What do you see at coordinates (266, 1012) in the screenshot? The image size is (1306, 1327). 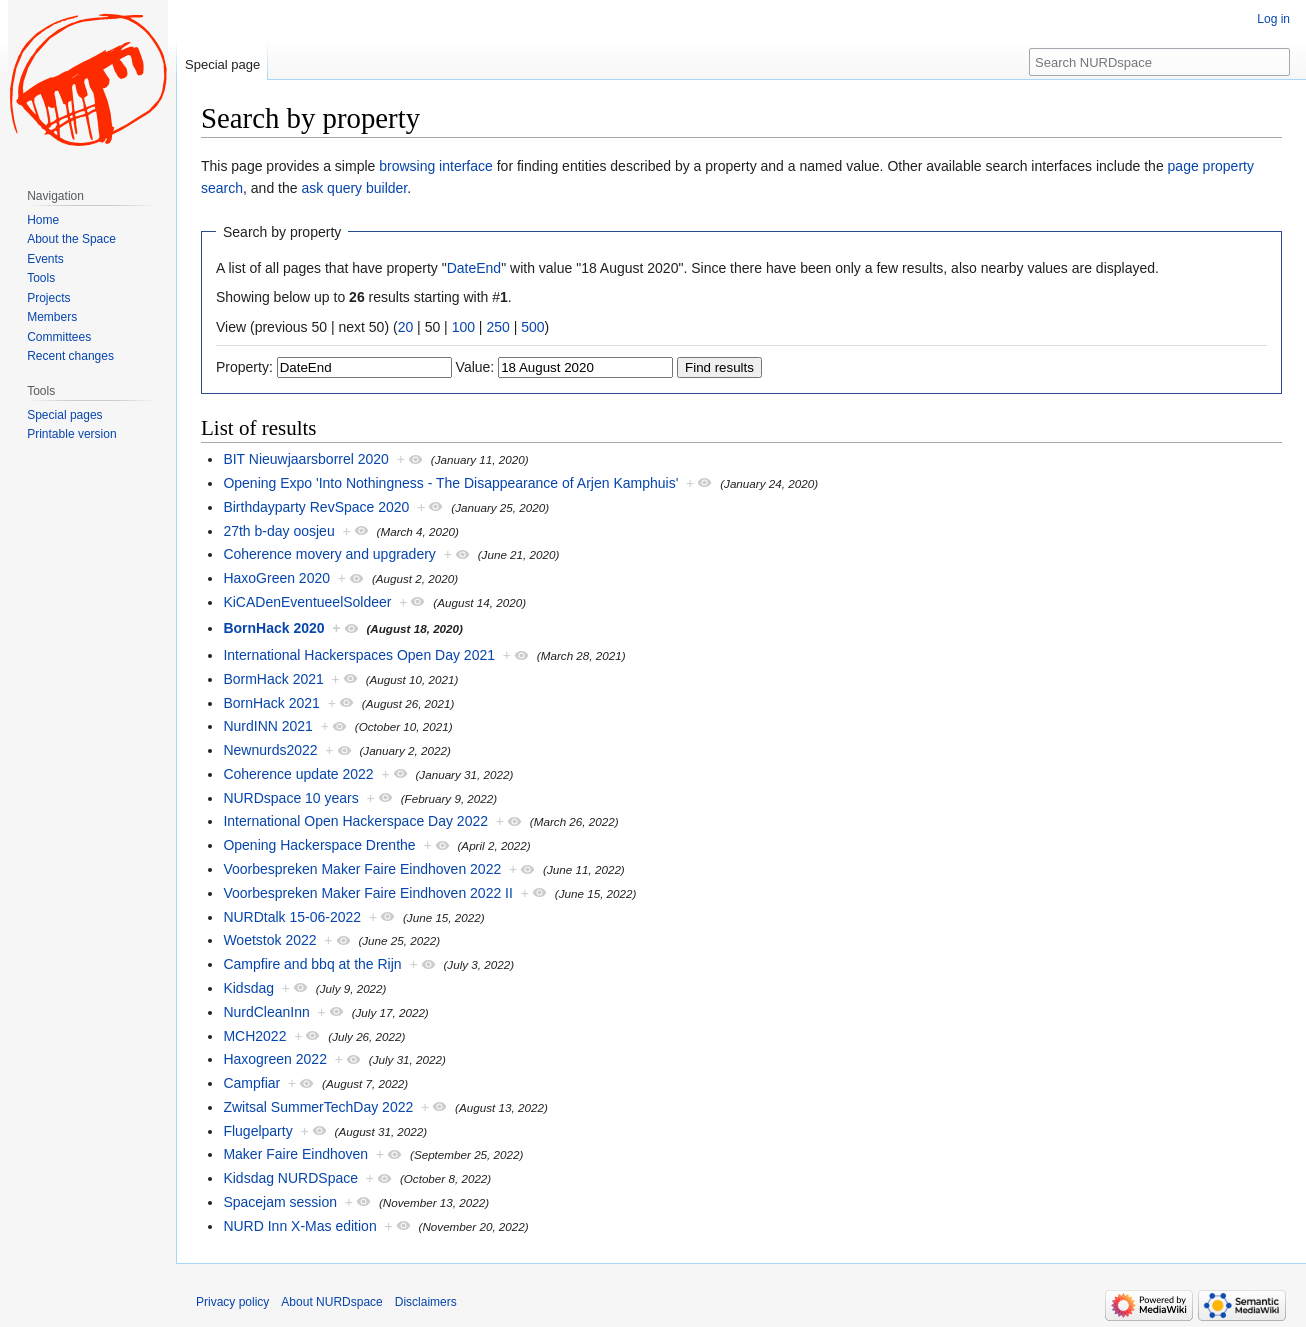 I see `NurdCleanInn` at bounding box center [266, 1012].